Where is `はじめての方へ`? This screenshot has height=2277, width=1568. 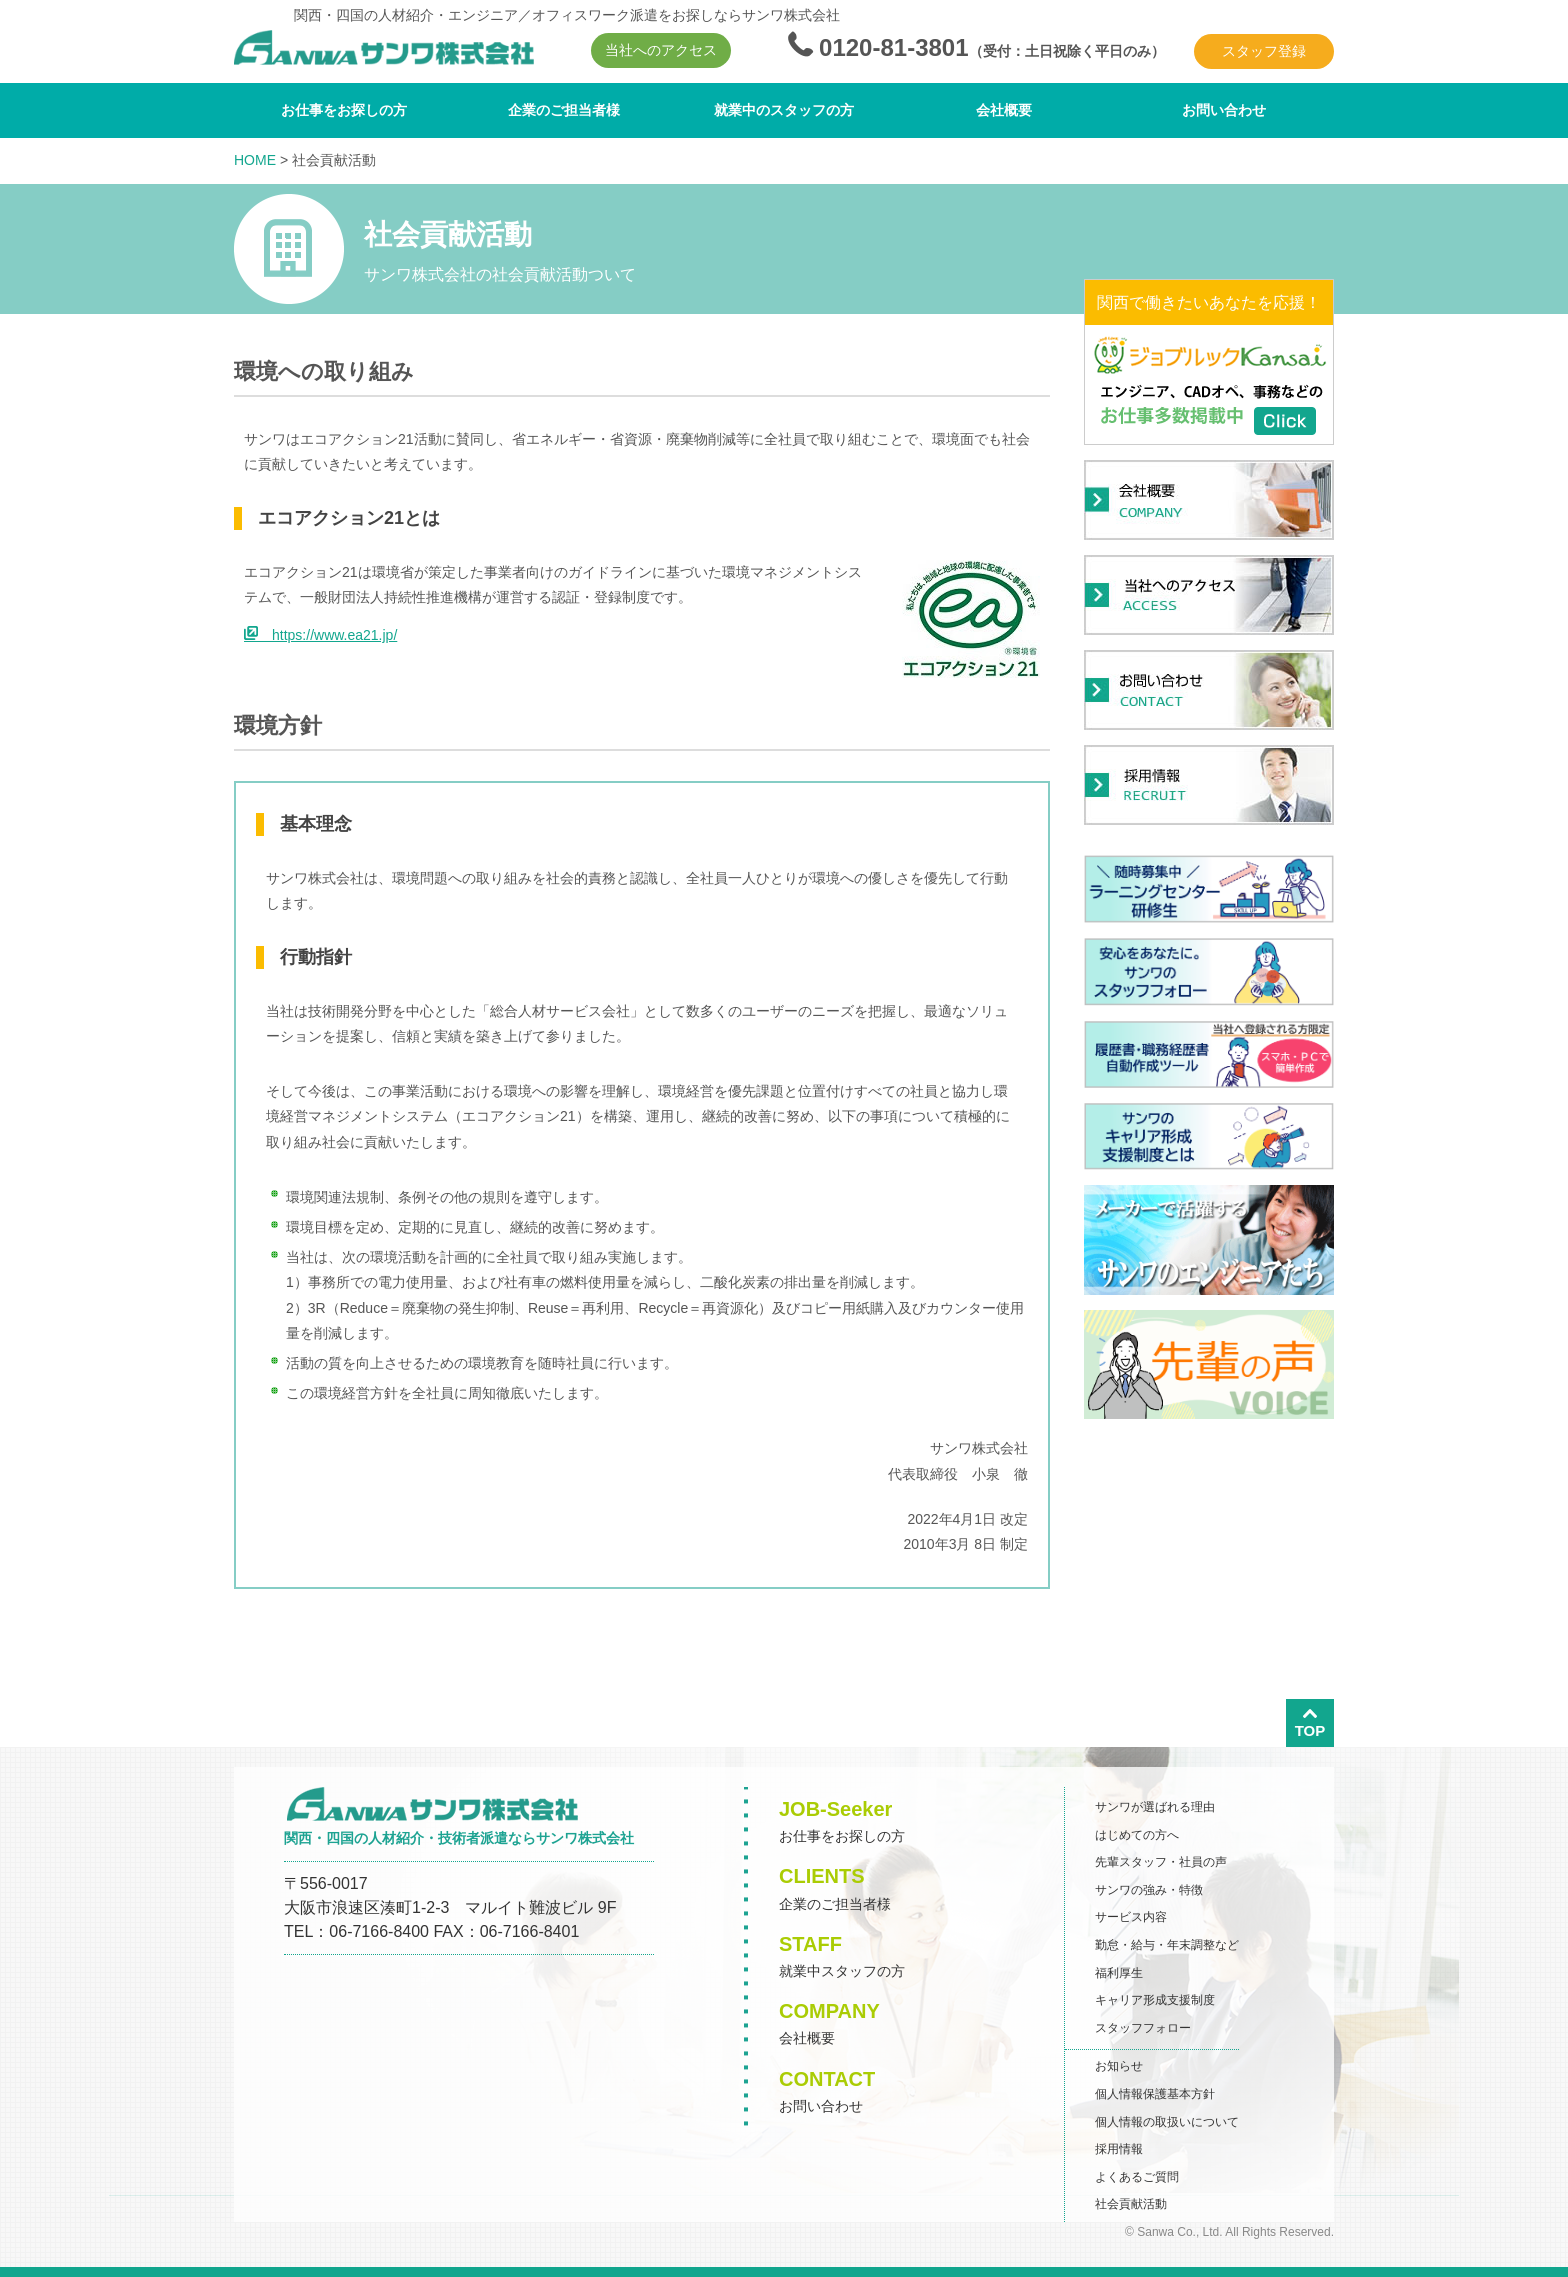 はじめての方へ is located at coordinates (1137, 1835).